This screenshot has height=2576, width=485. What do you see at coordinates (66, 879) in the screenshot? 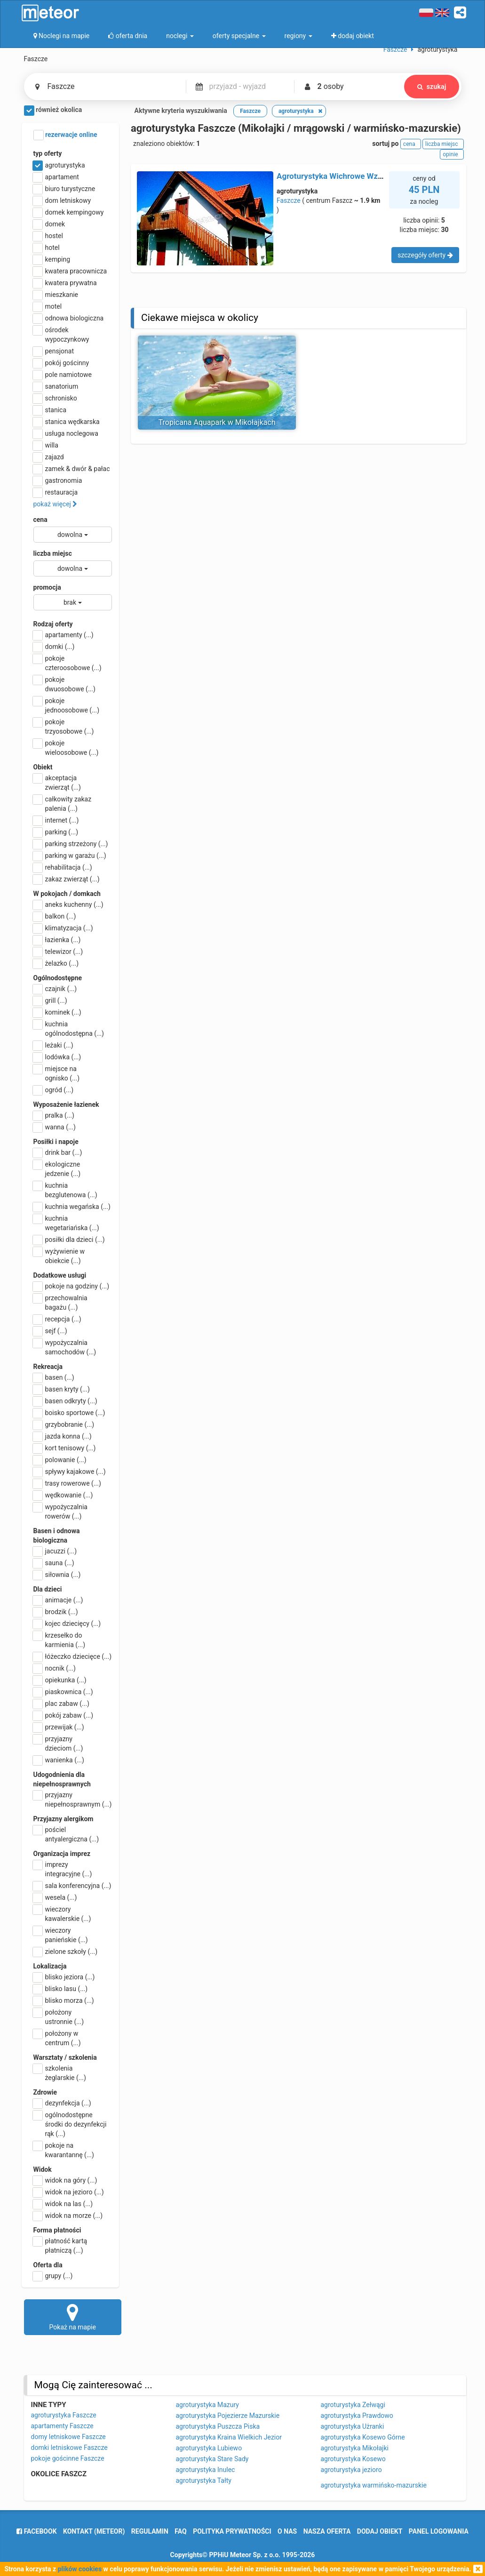
I see `zakaz zwierząt` at bounding box center [66, 879].